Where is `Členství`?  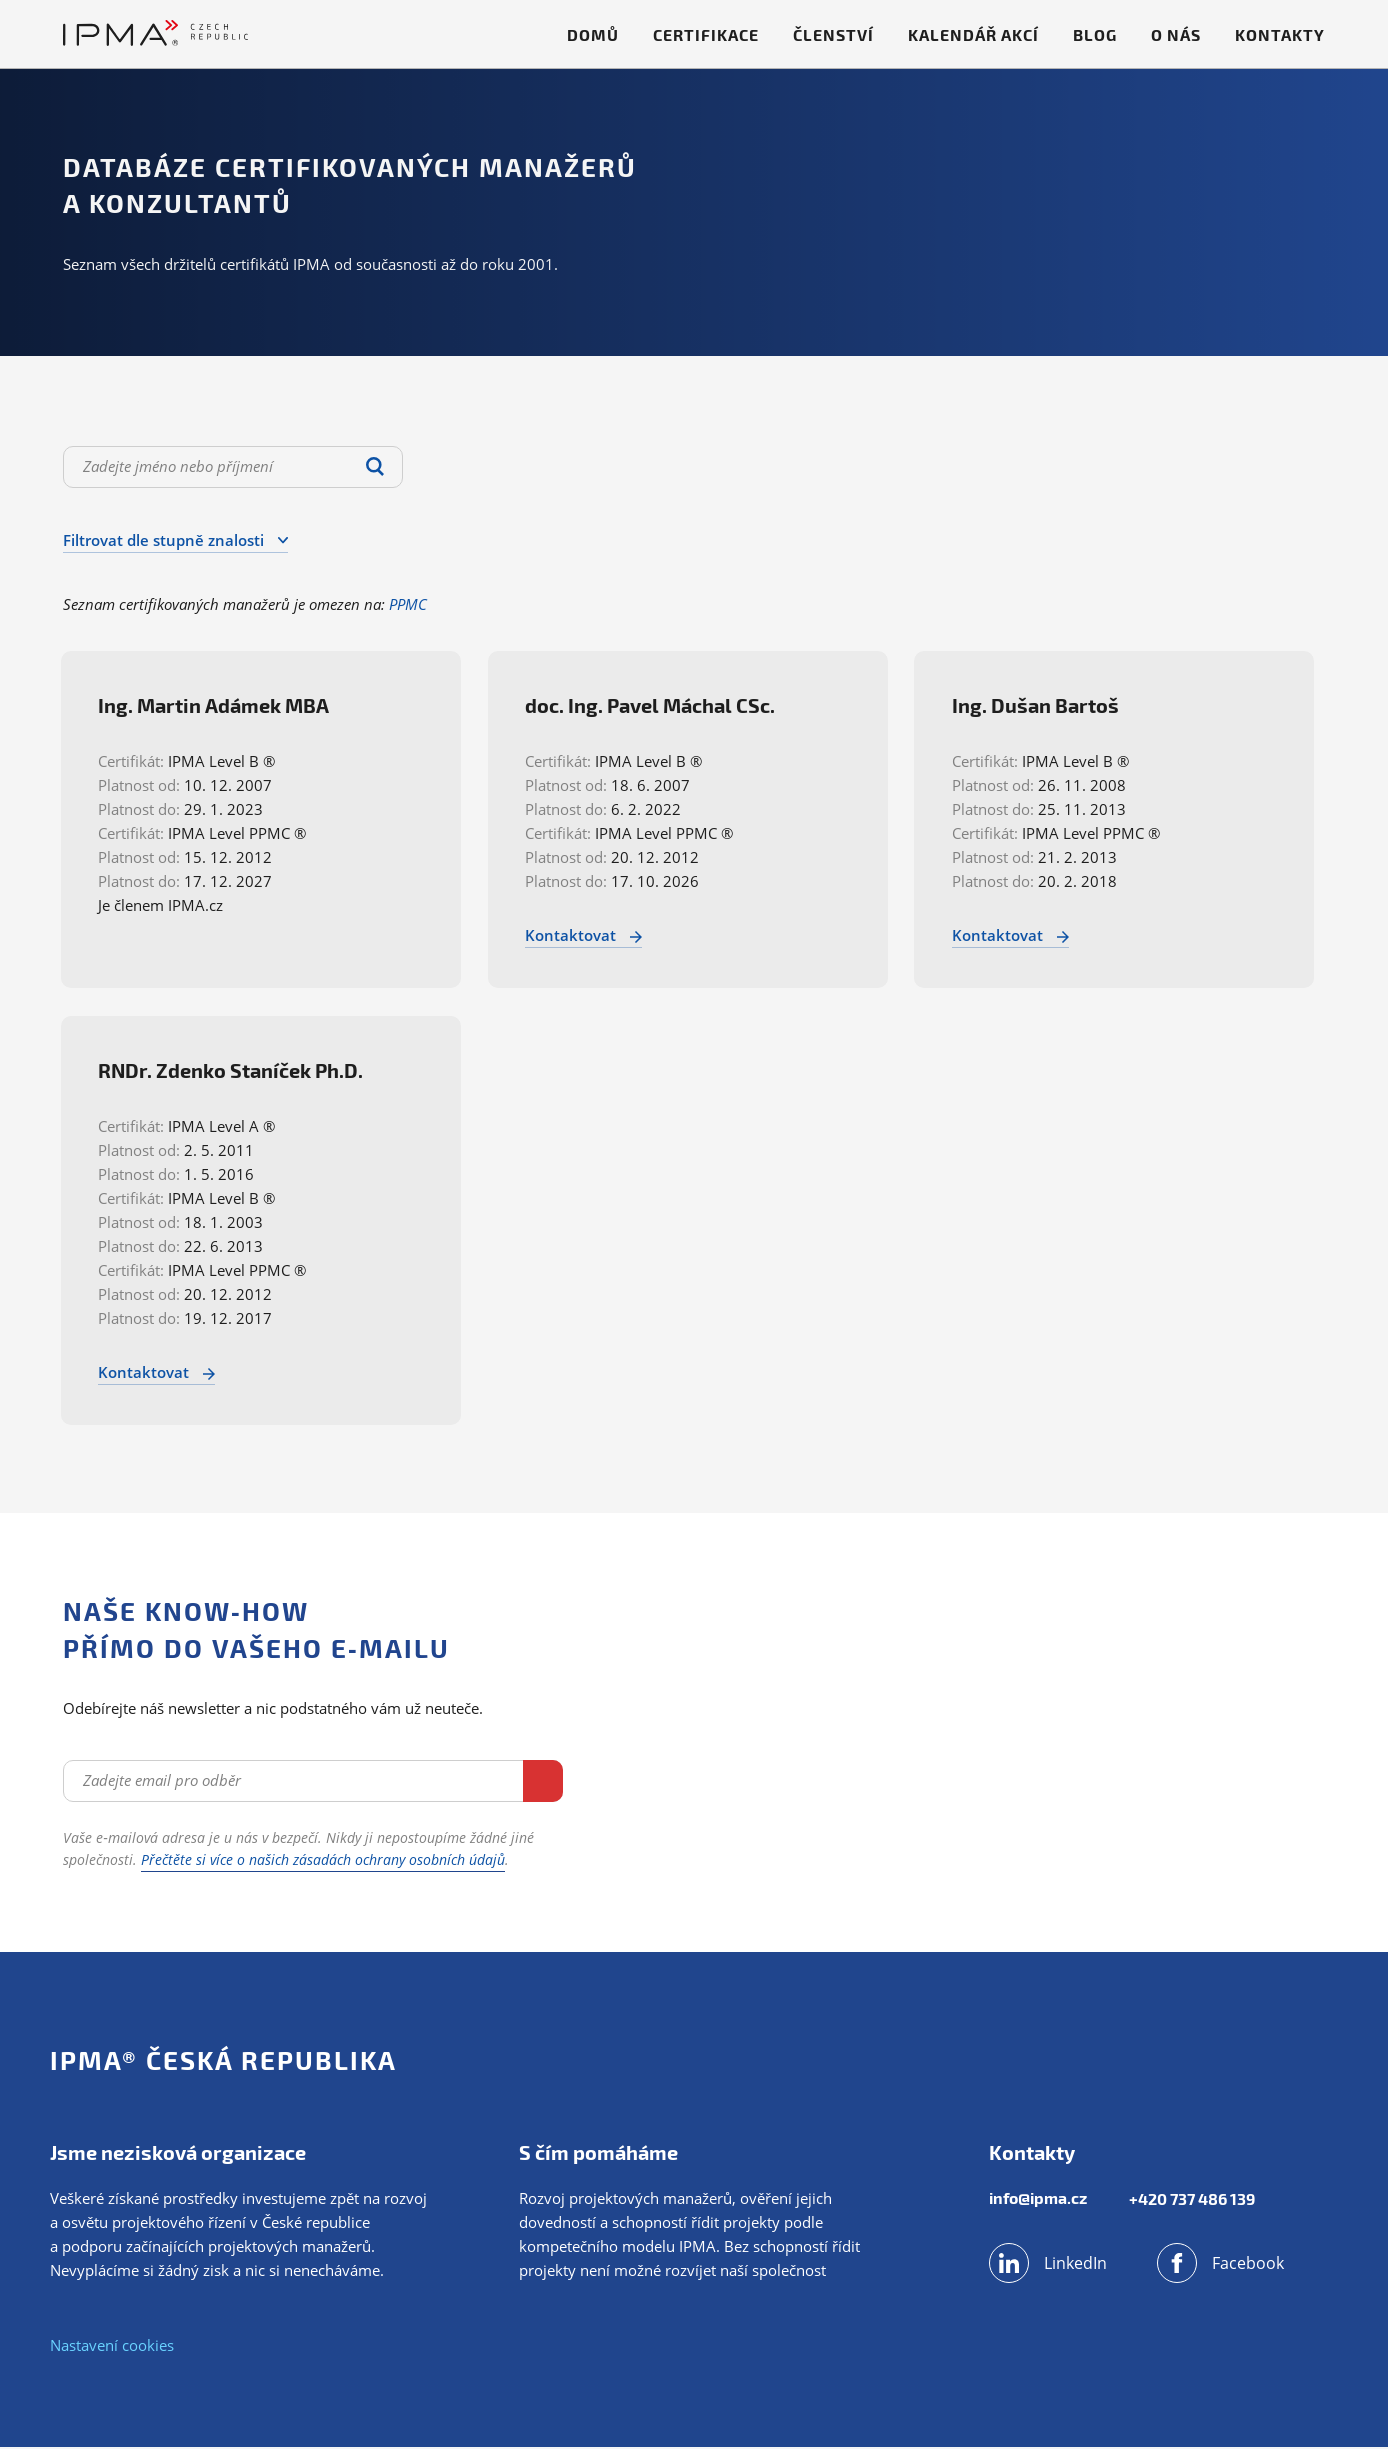 Členství is located at coordinates (833, 34).